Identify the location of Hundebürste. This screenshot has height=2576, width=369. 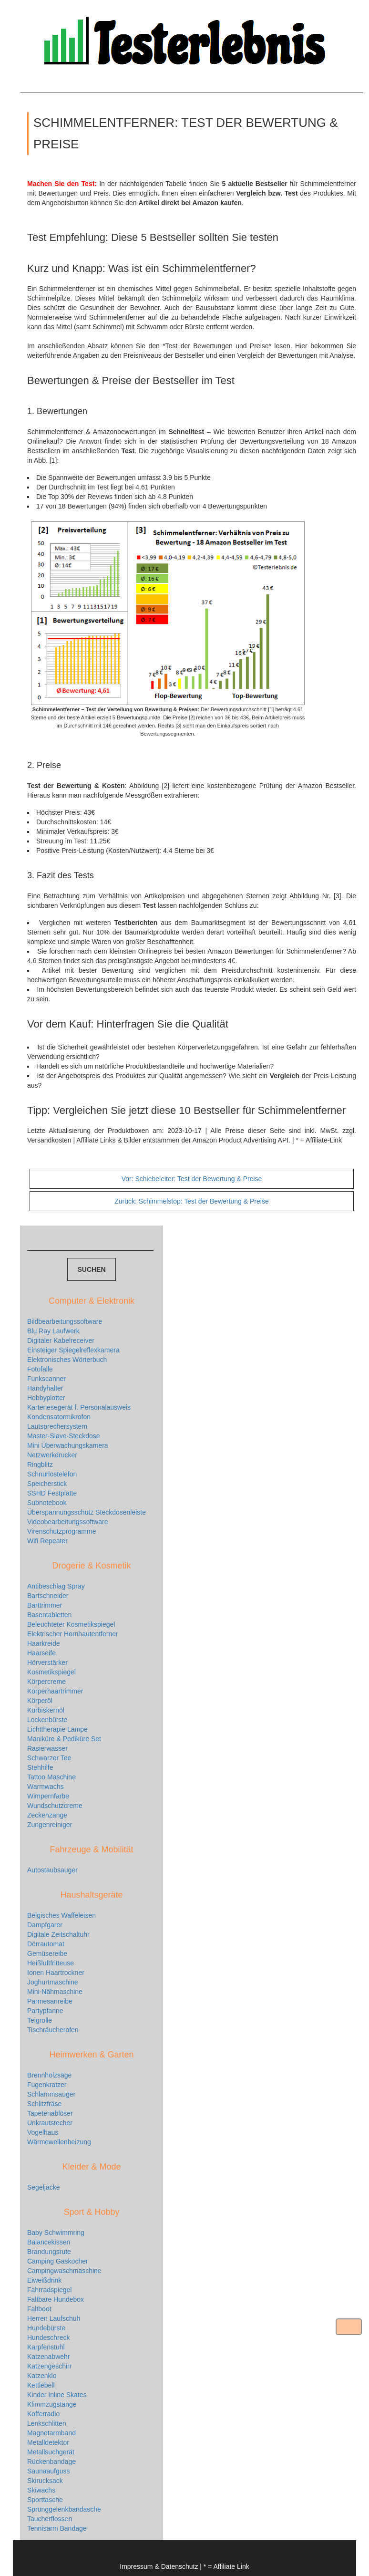
(46, 2328).